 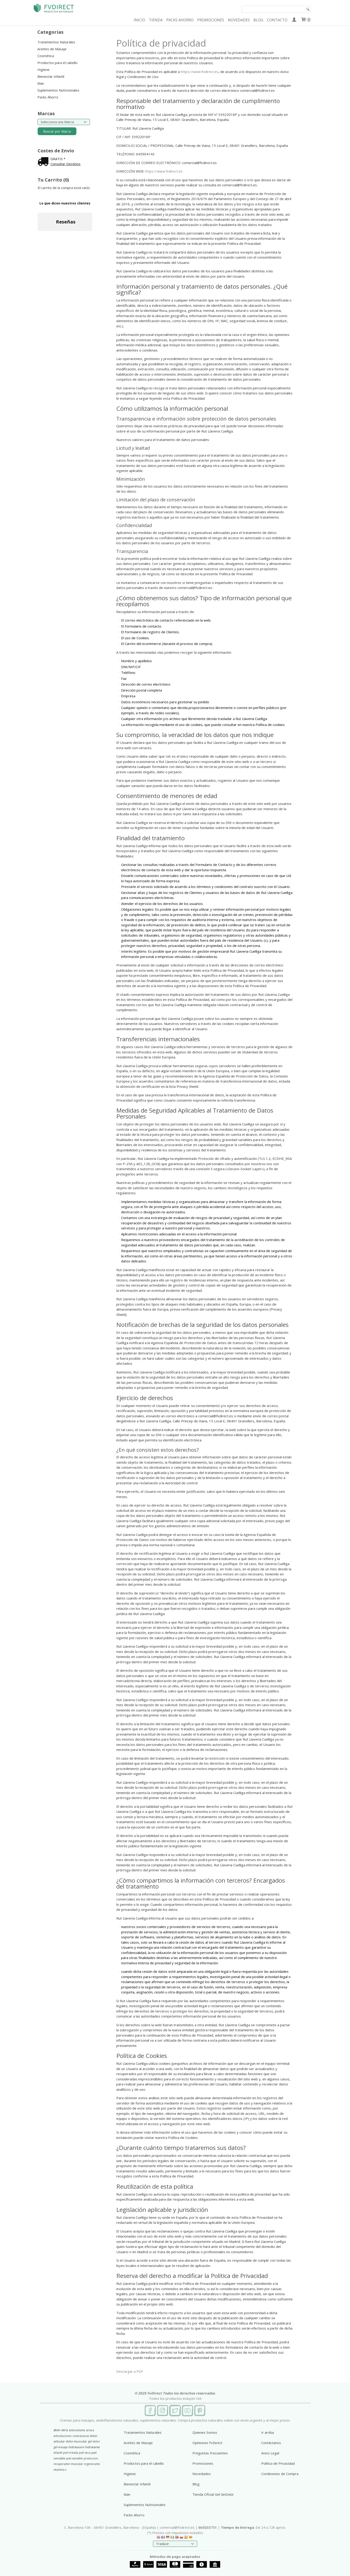 I want to click on vitamina-c, so click(x=60, y=2470).